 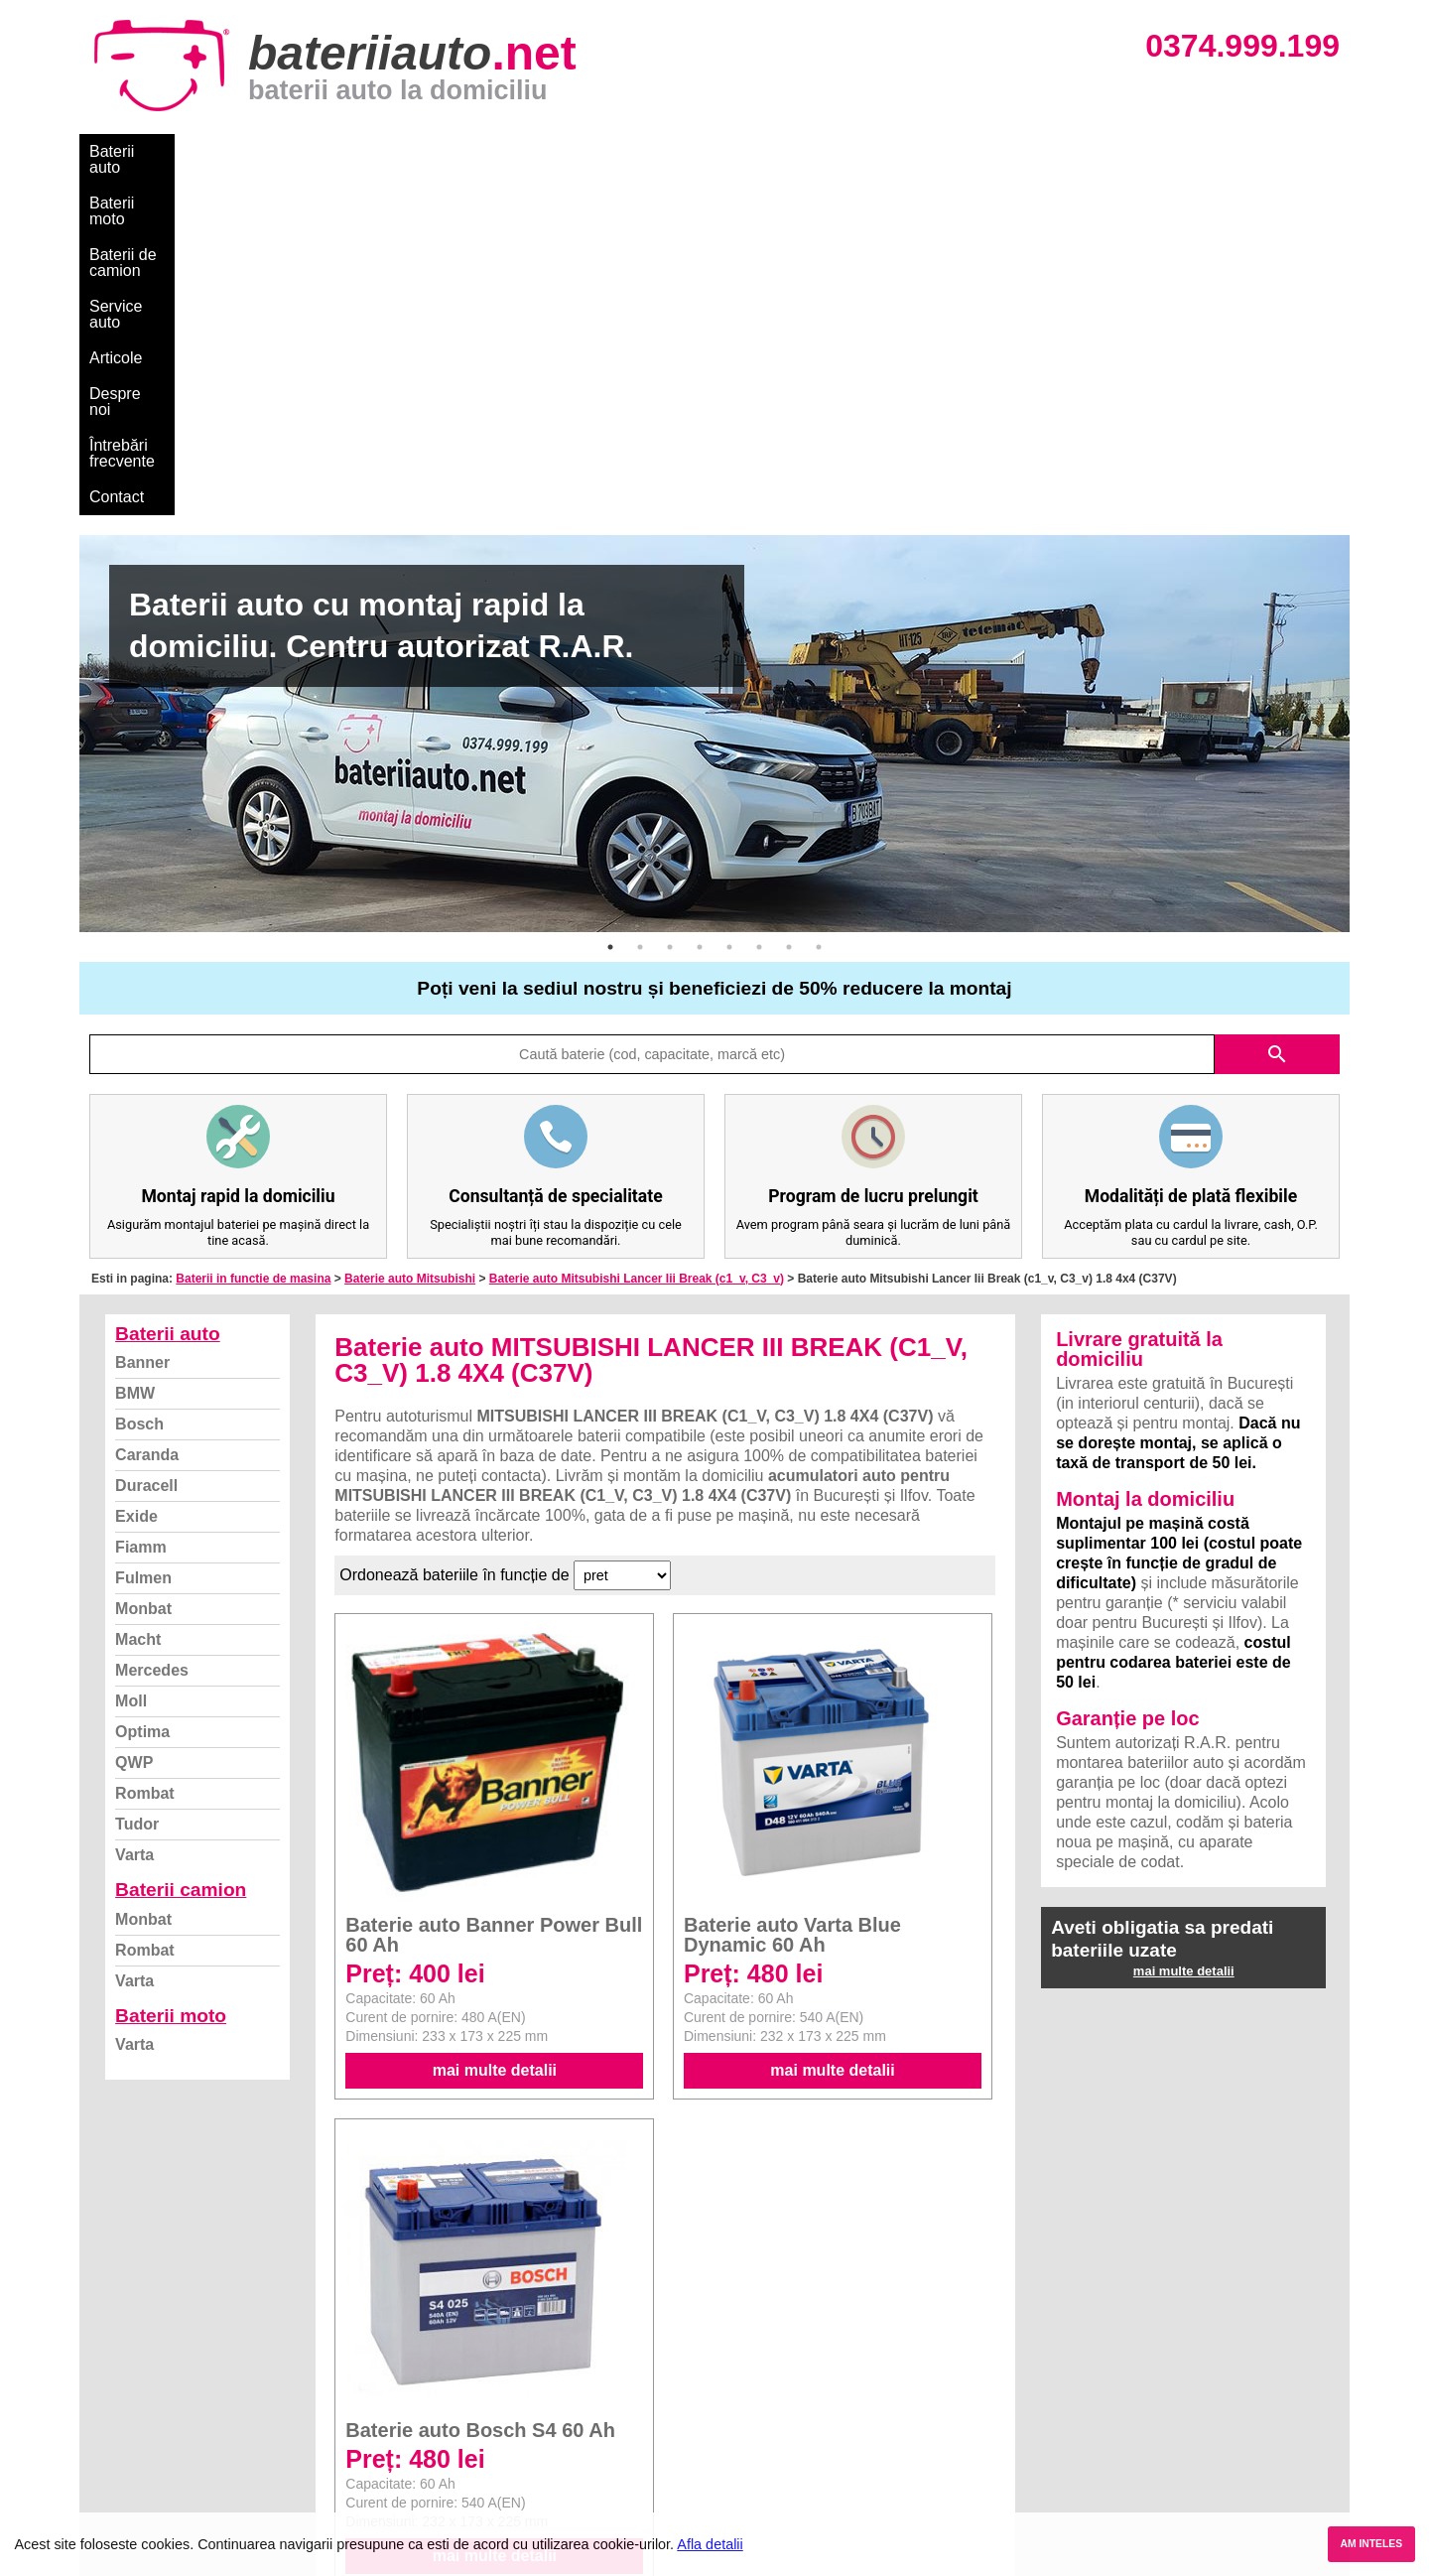 What do you see at coordinates (142, 1017) in the screenshot?
I see `Banner` at bounding box center [142, 1017].